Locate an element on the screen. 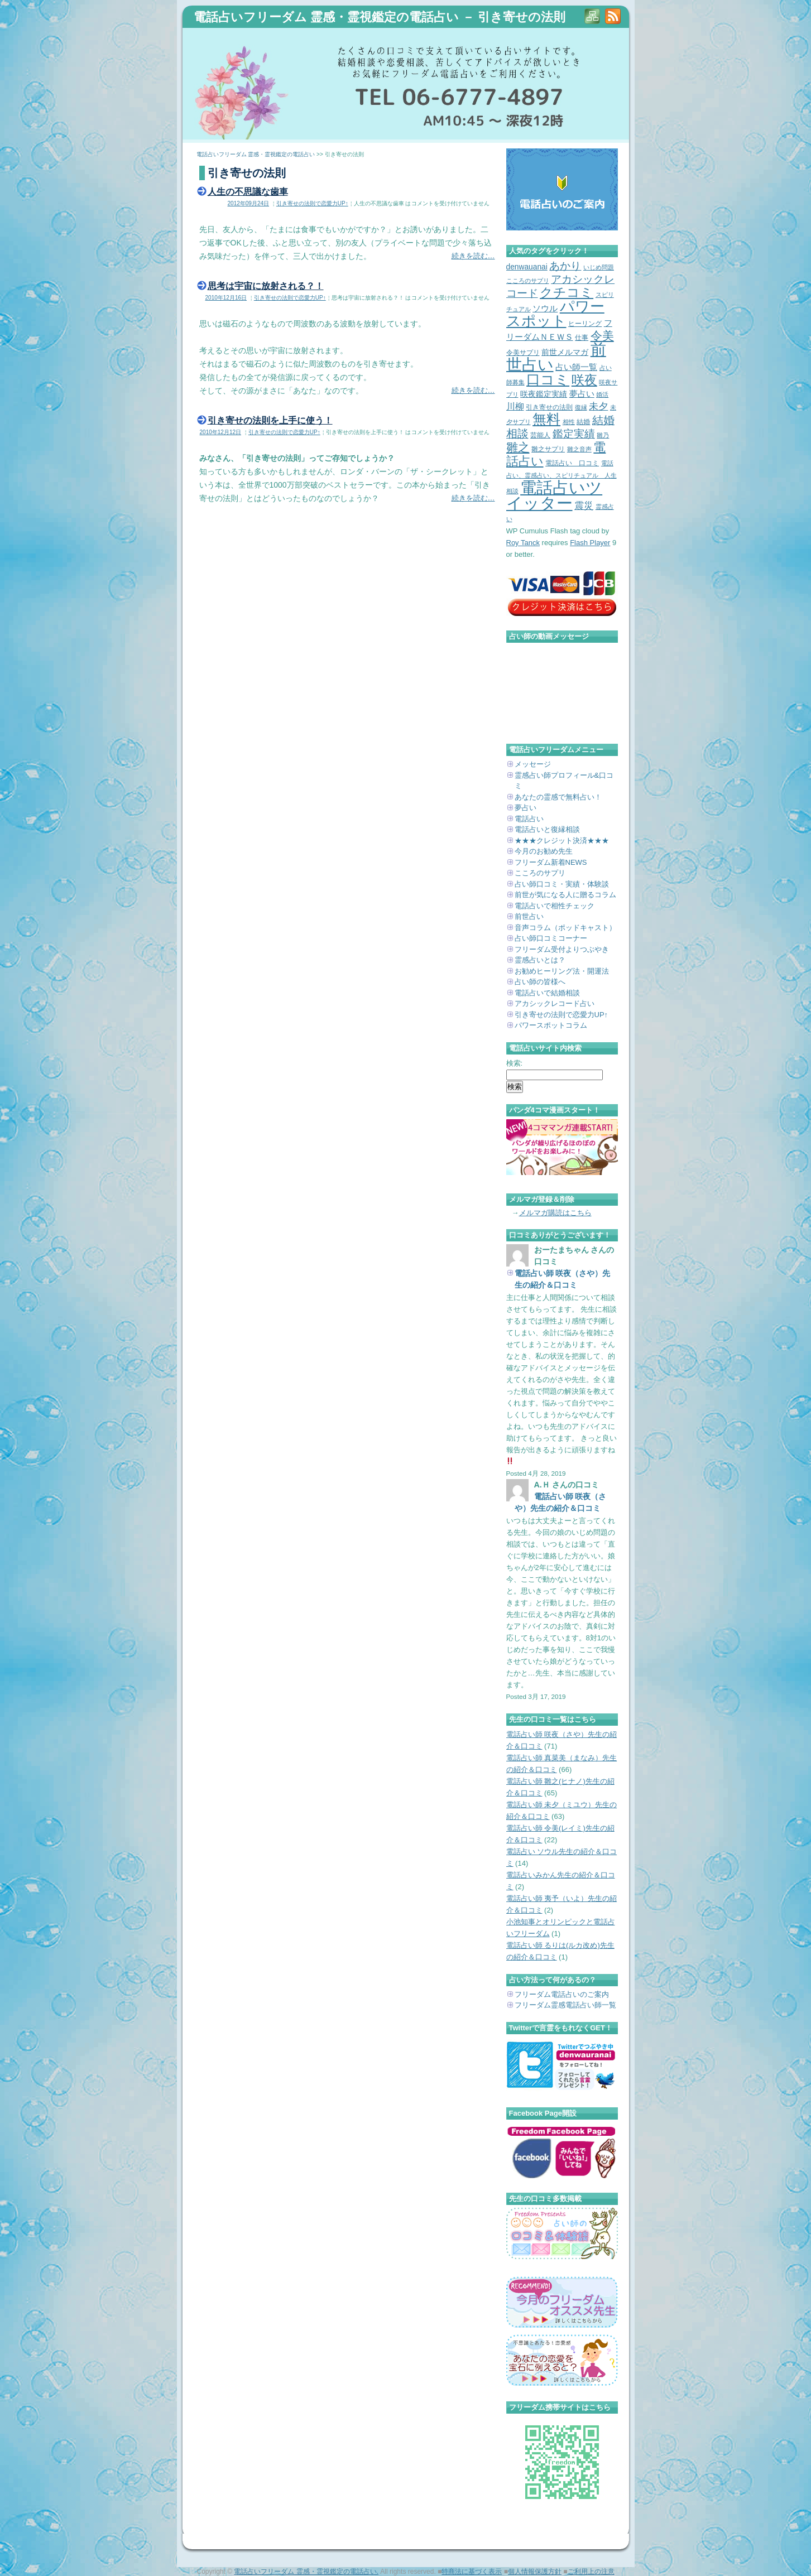 Image resolution: width=811 pixels, height=2576 pixels. 霊感占いとは？ is located at coordinates (540, 960).